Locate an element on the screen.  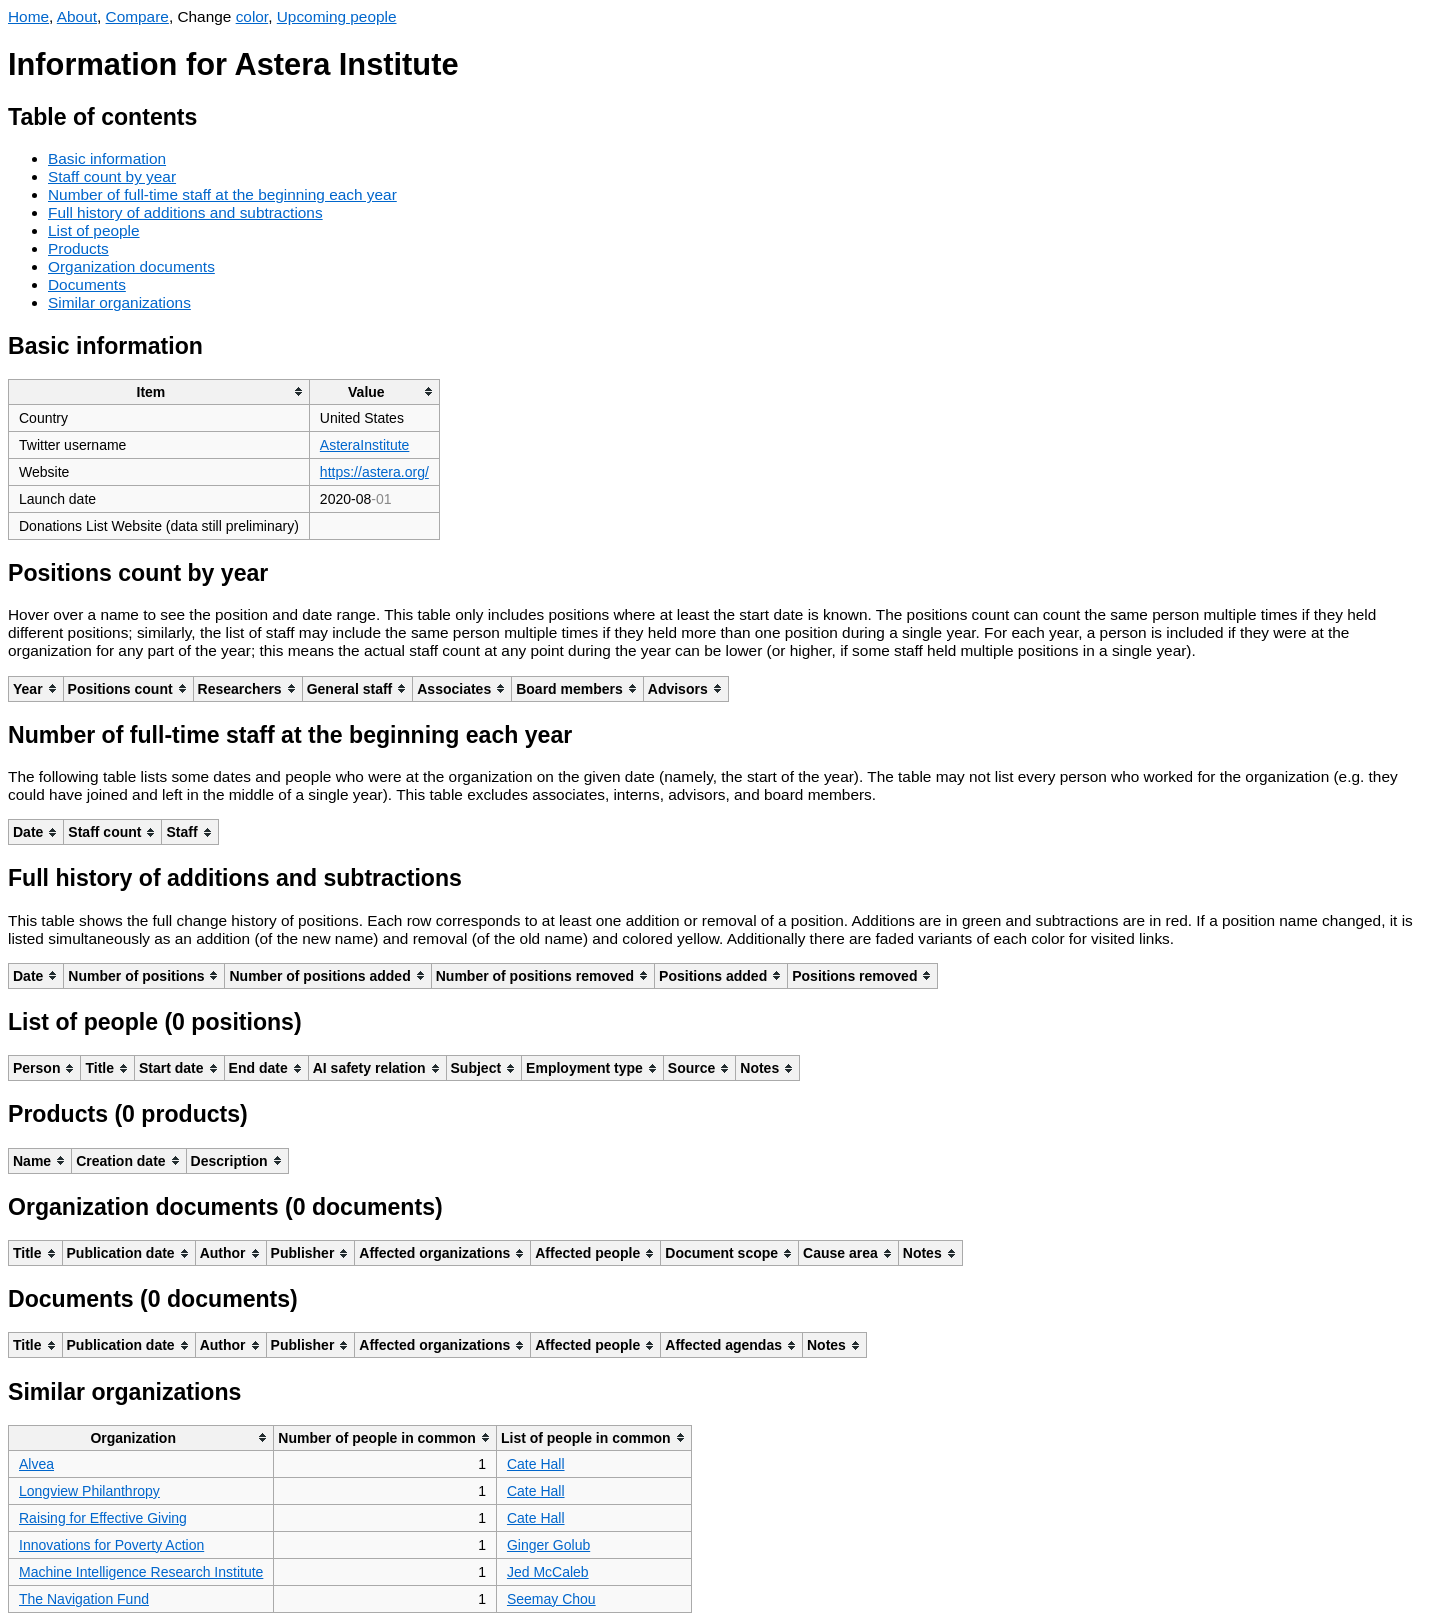
Compare is located at coordinates (137, 16).